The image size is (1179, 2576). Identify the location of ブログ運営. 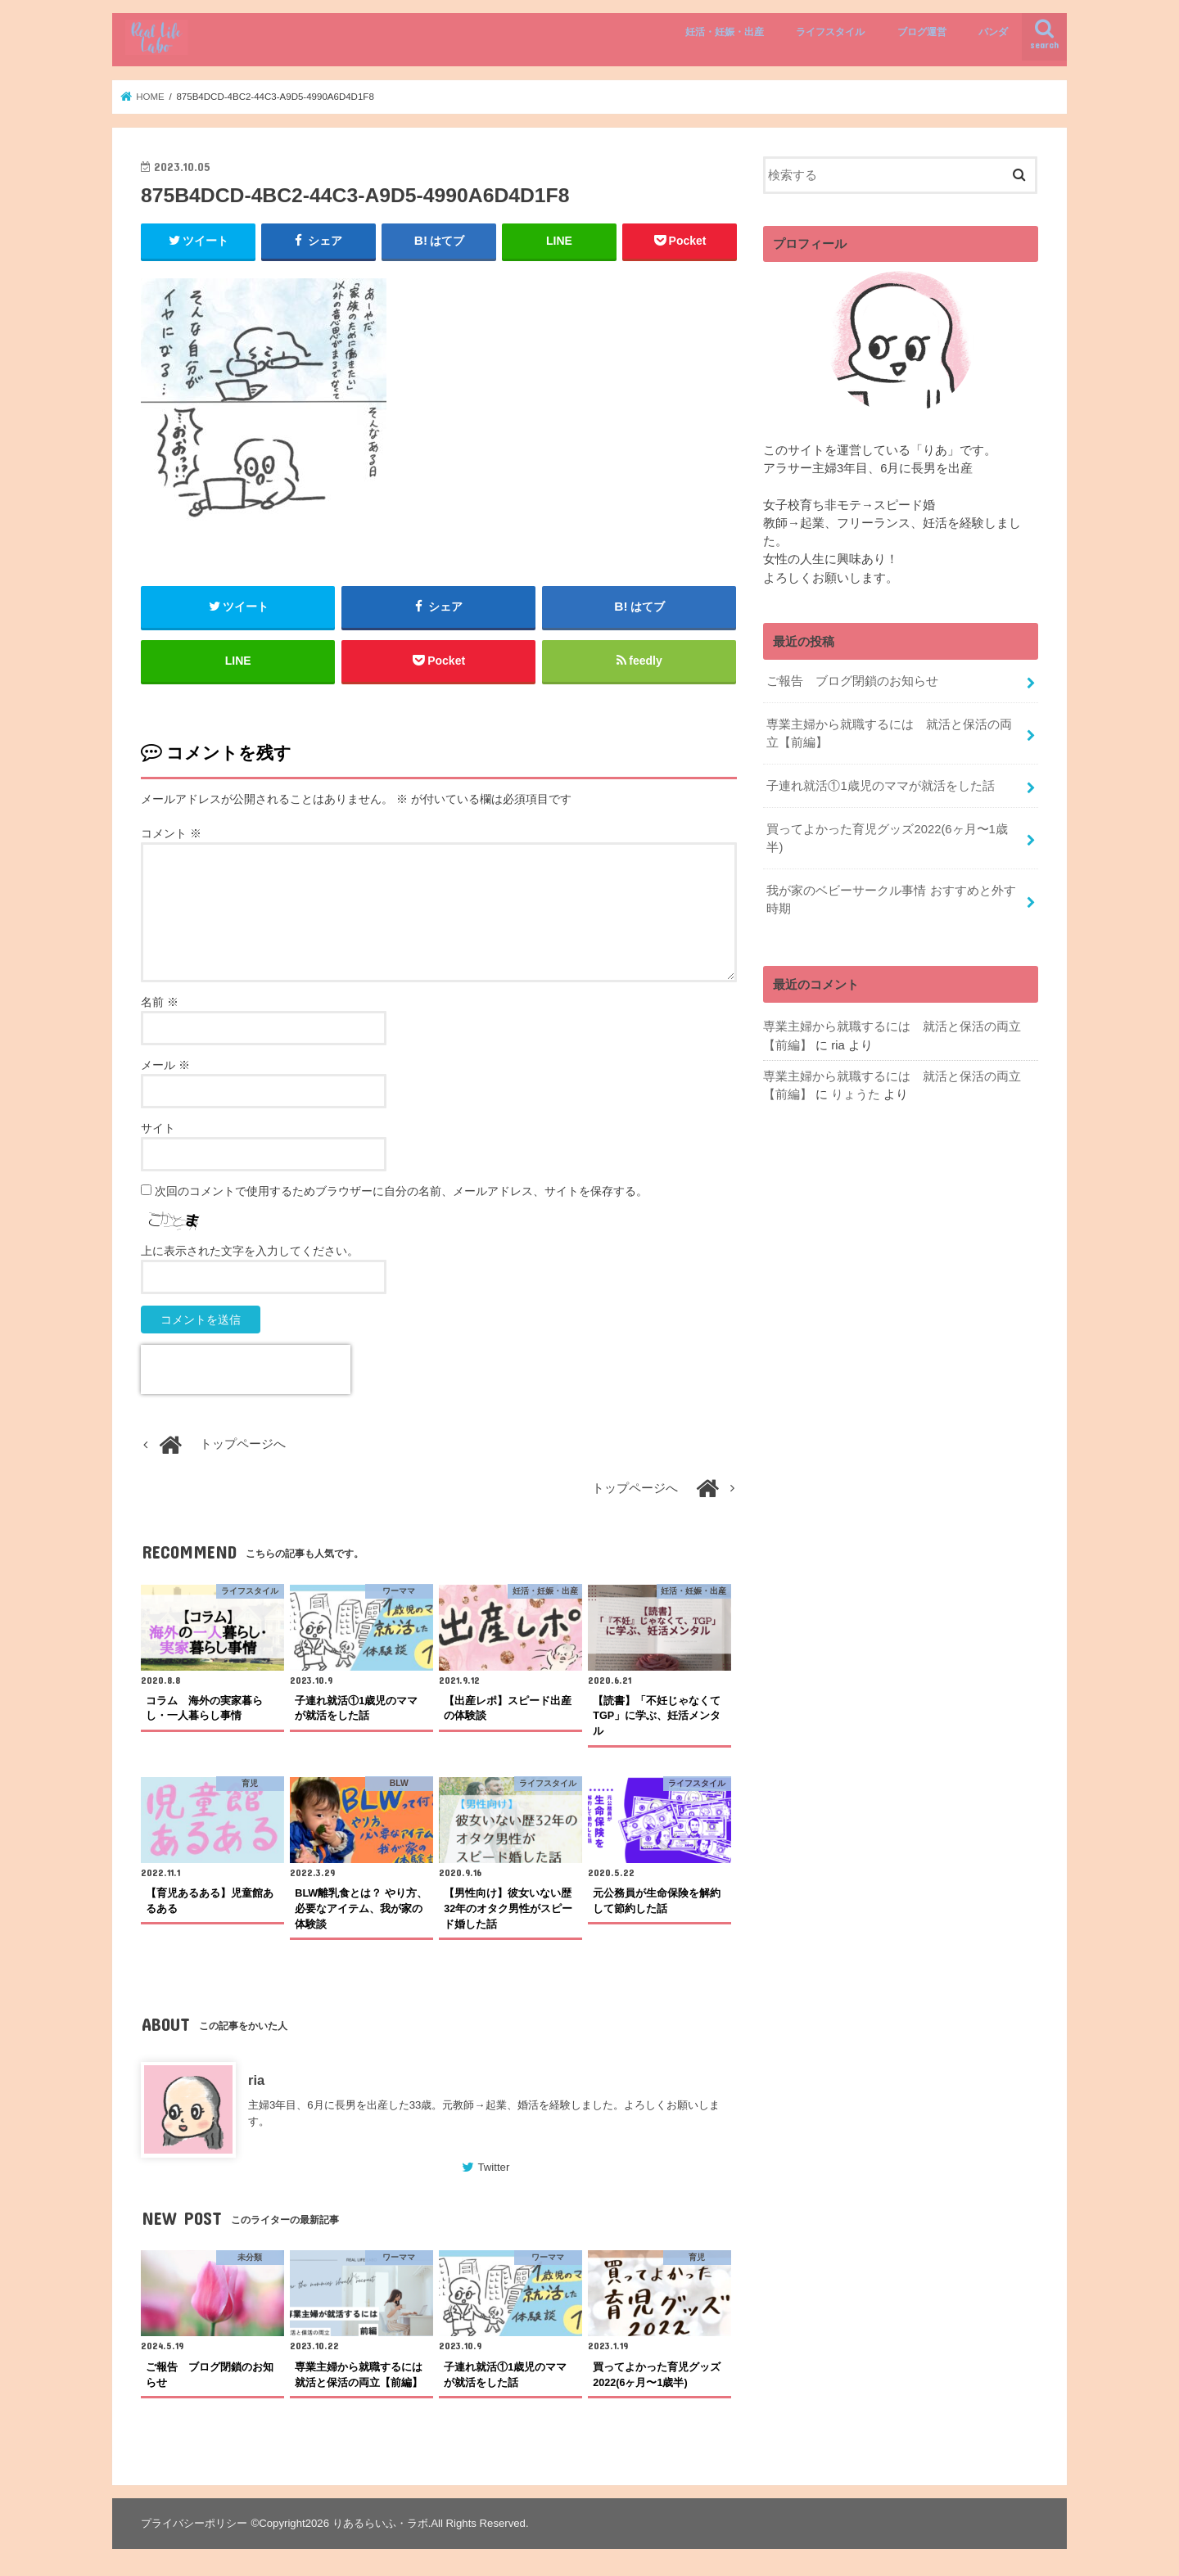
(921, 32).